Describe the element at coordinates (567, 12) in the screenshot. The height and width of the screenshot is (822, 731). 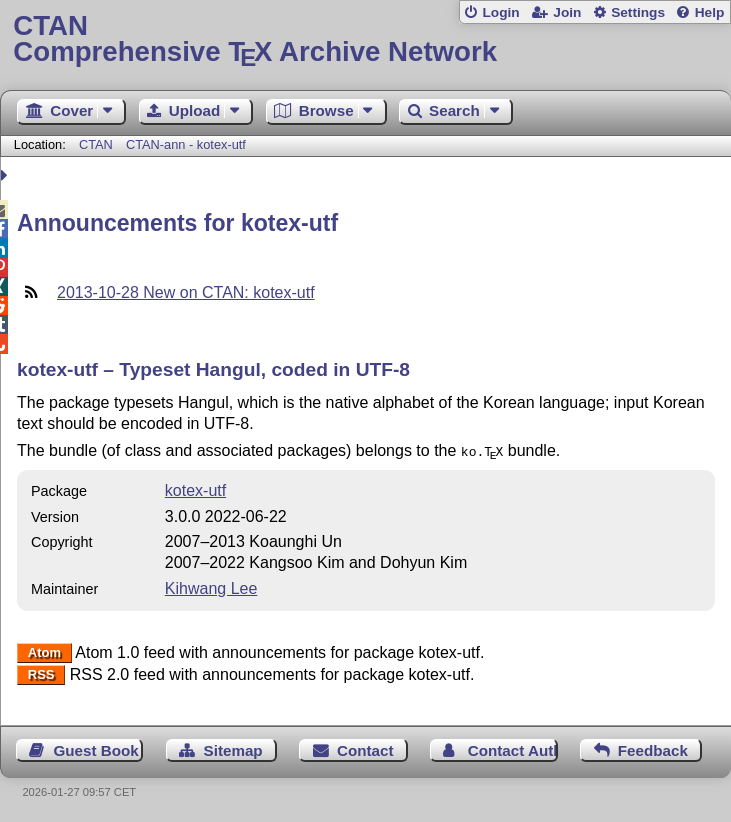
I see `Join` at that location.